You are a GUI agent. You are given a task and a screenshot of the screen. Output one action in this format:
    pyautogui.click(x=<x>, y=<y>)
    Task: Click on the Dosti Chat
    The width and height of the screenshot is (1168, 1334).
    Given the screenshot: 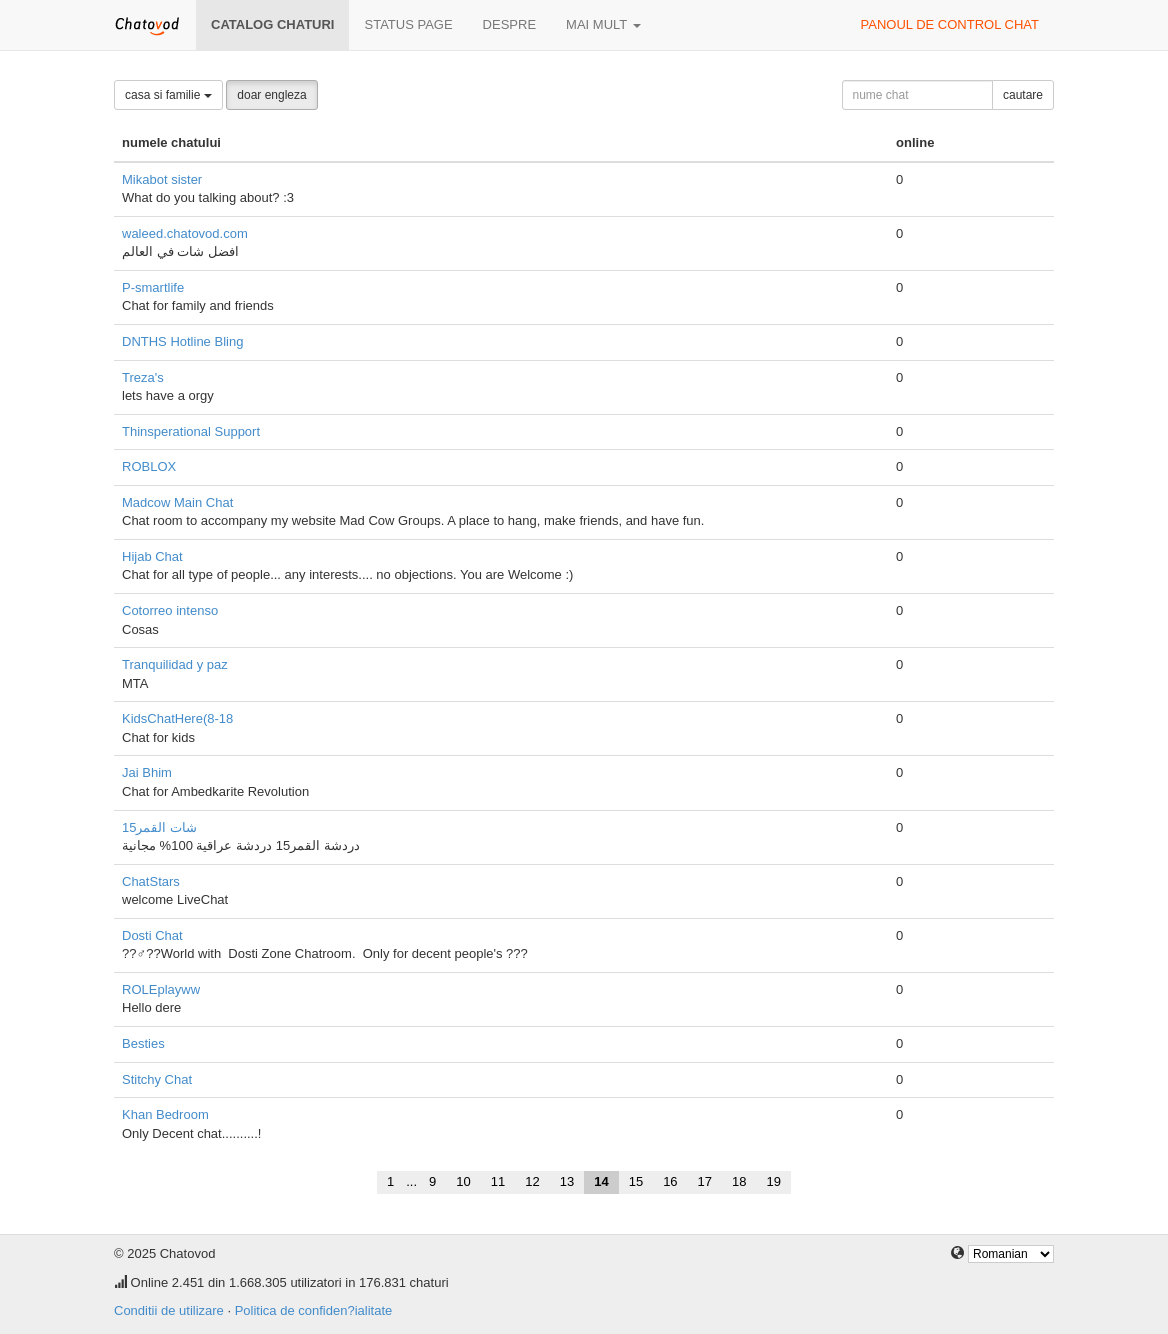 What is the action you would take?
    pyautogui.click(x=152, y=935)
    